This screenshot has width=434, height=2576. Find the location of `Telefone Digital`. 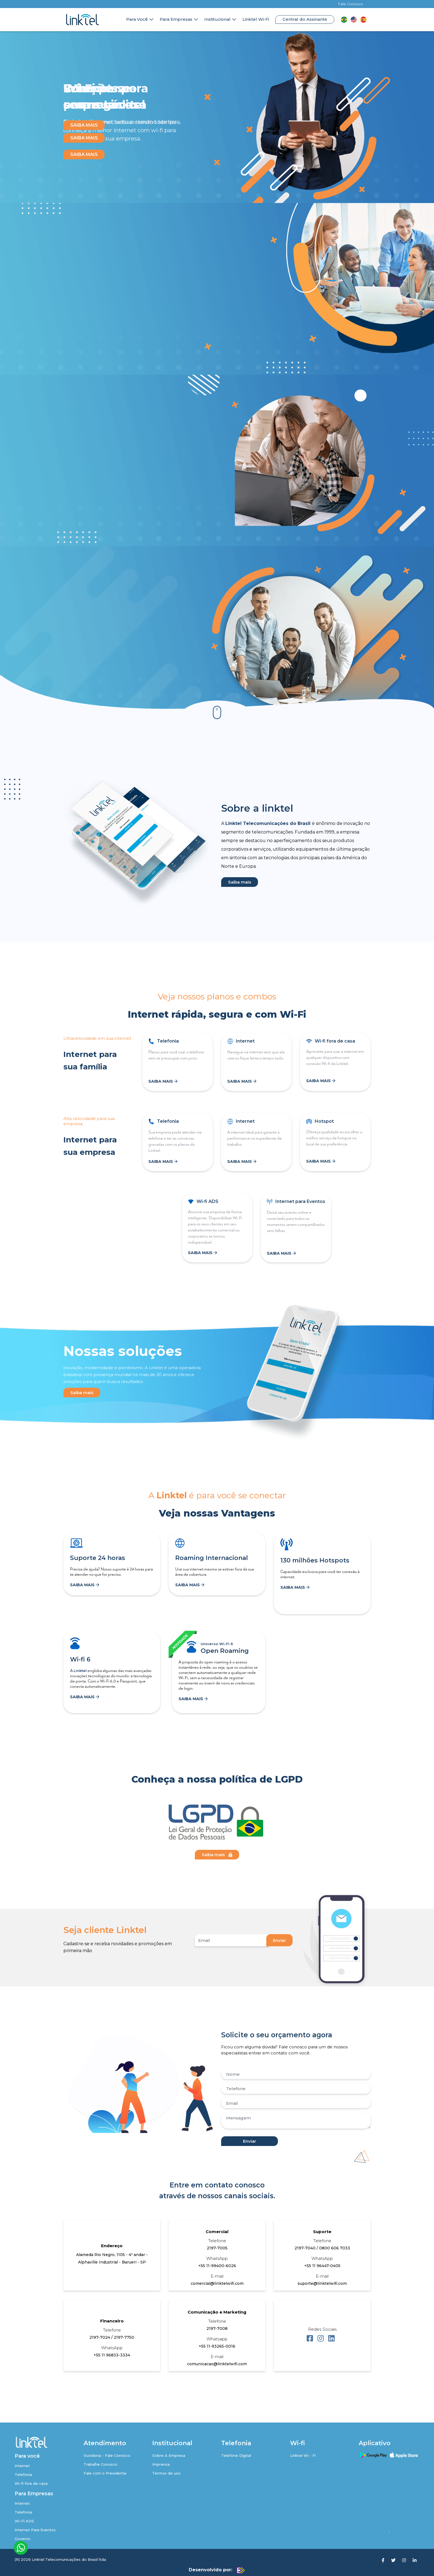

Telefone Digital is located at coordinates (236, 2455).